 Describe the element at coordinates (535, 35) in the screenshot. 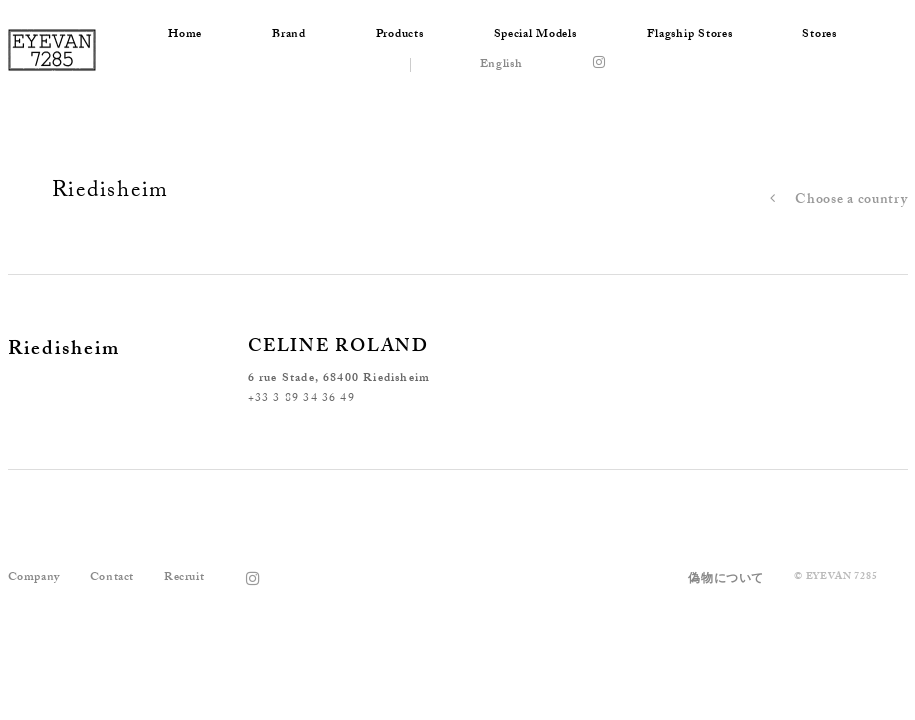

I see `Special Models` at that location.